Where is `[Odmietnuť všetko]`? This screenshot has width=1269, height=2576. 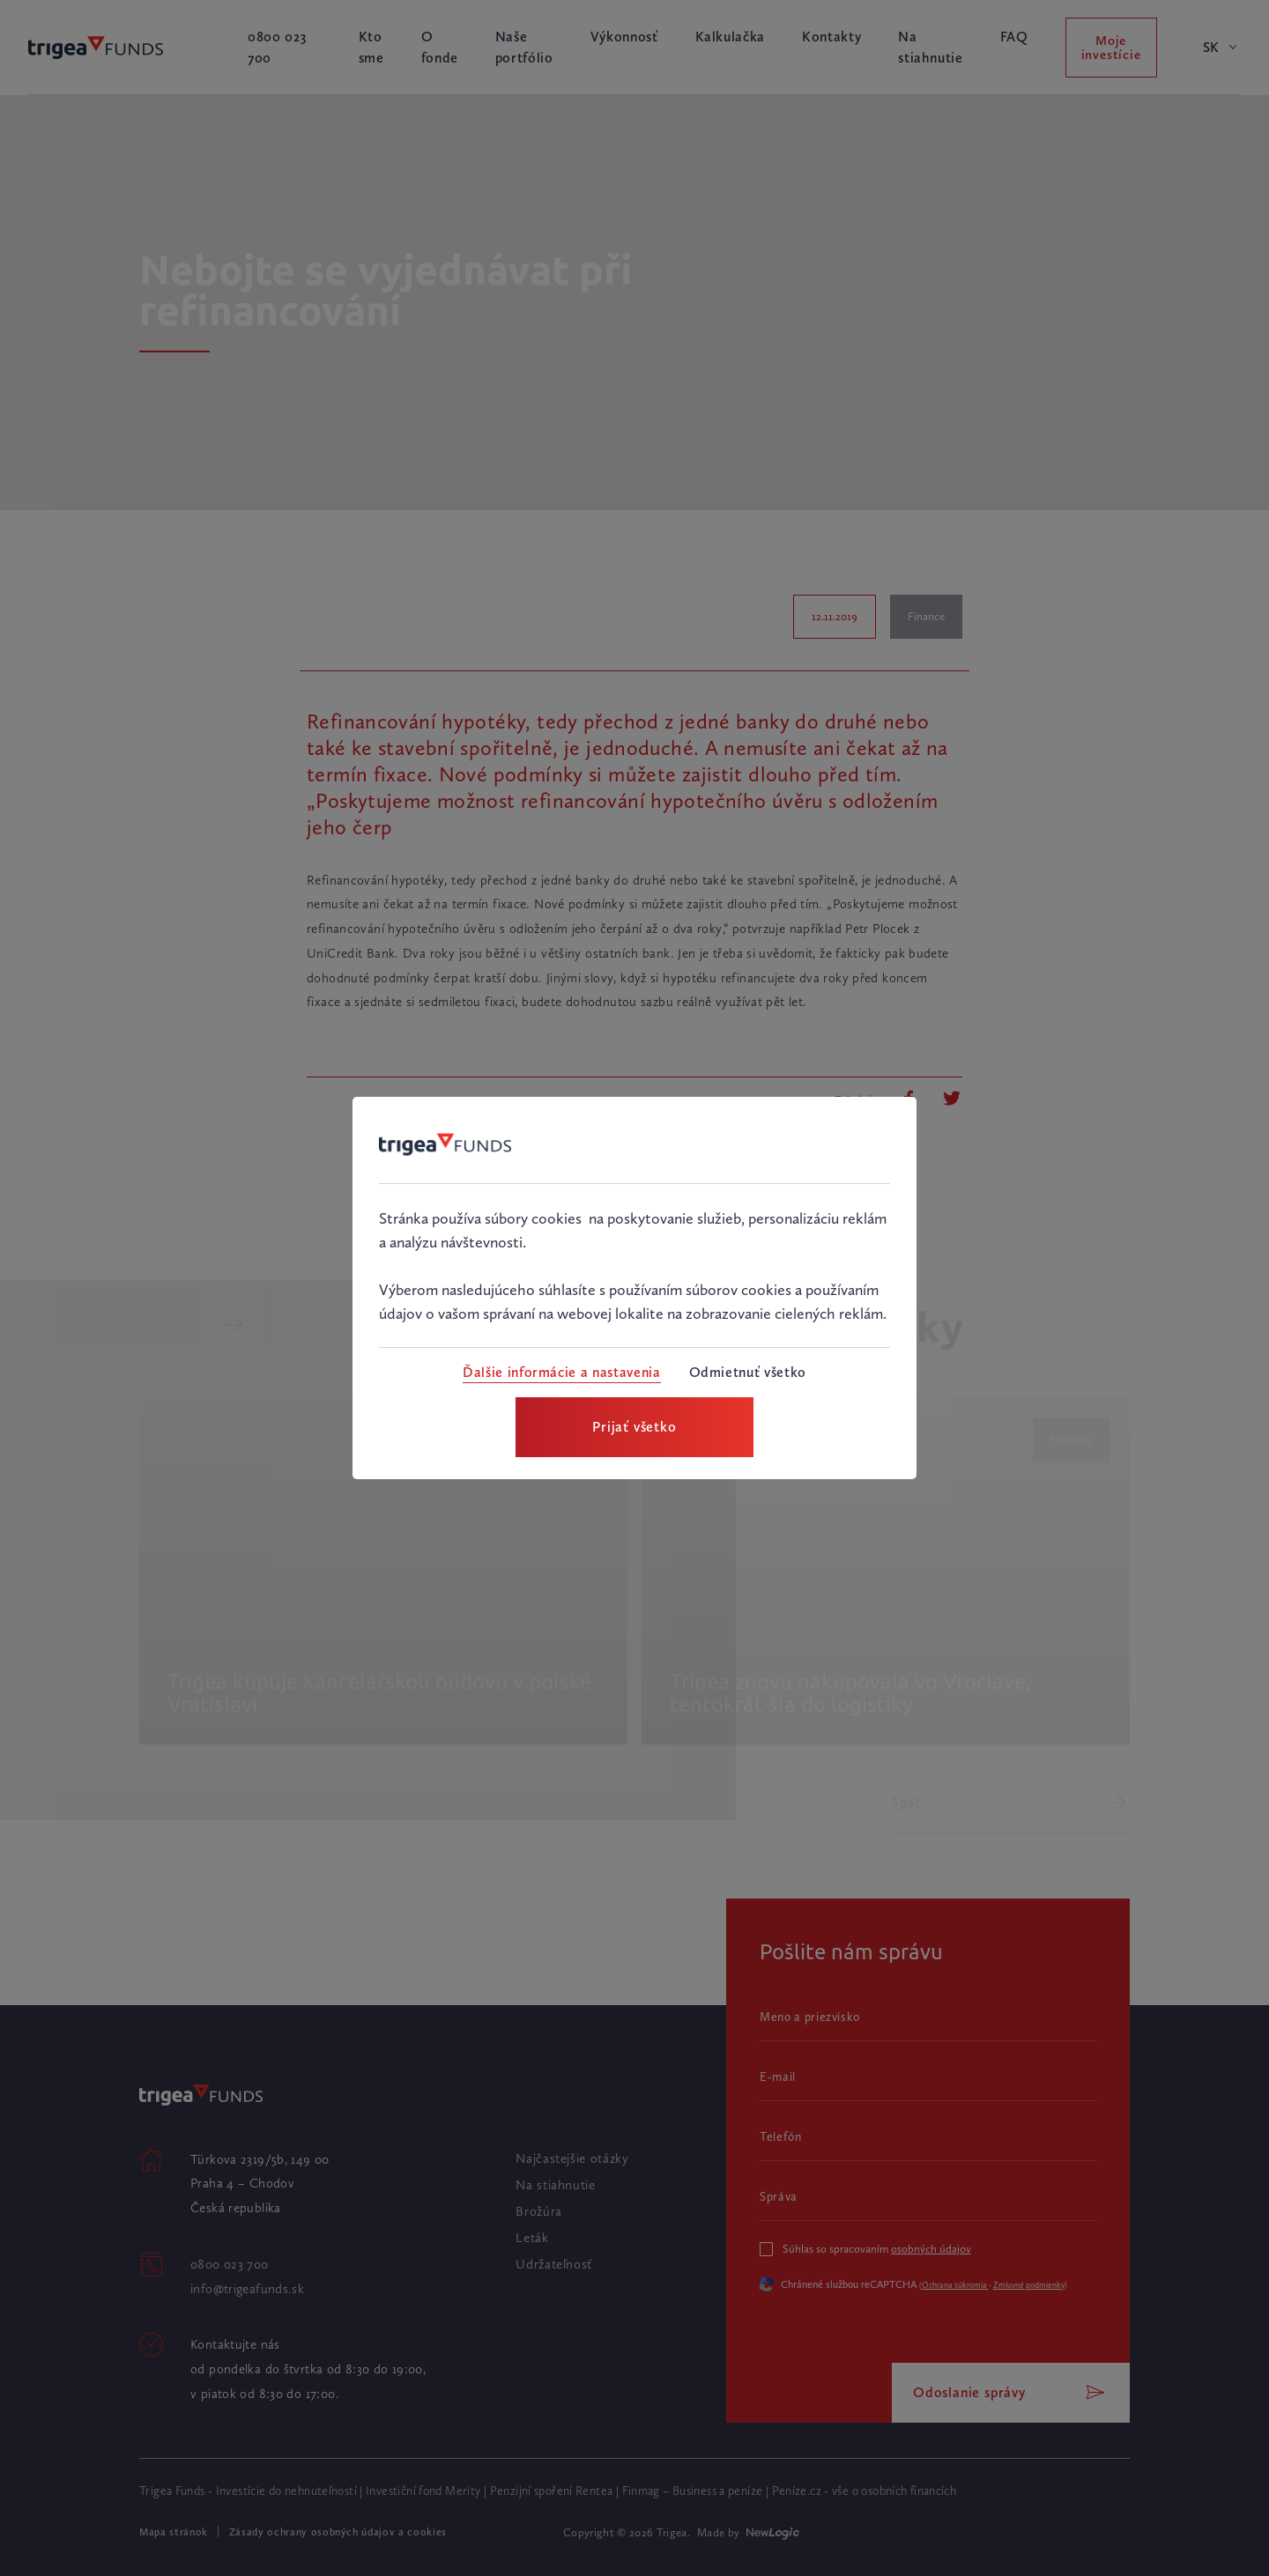 [Odmietnuť všetko] is located at coordinates (747, 1373).